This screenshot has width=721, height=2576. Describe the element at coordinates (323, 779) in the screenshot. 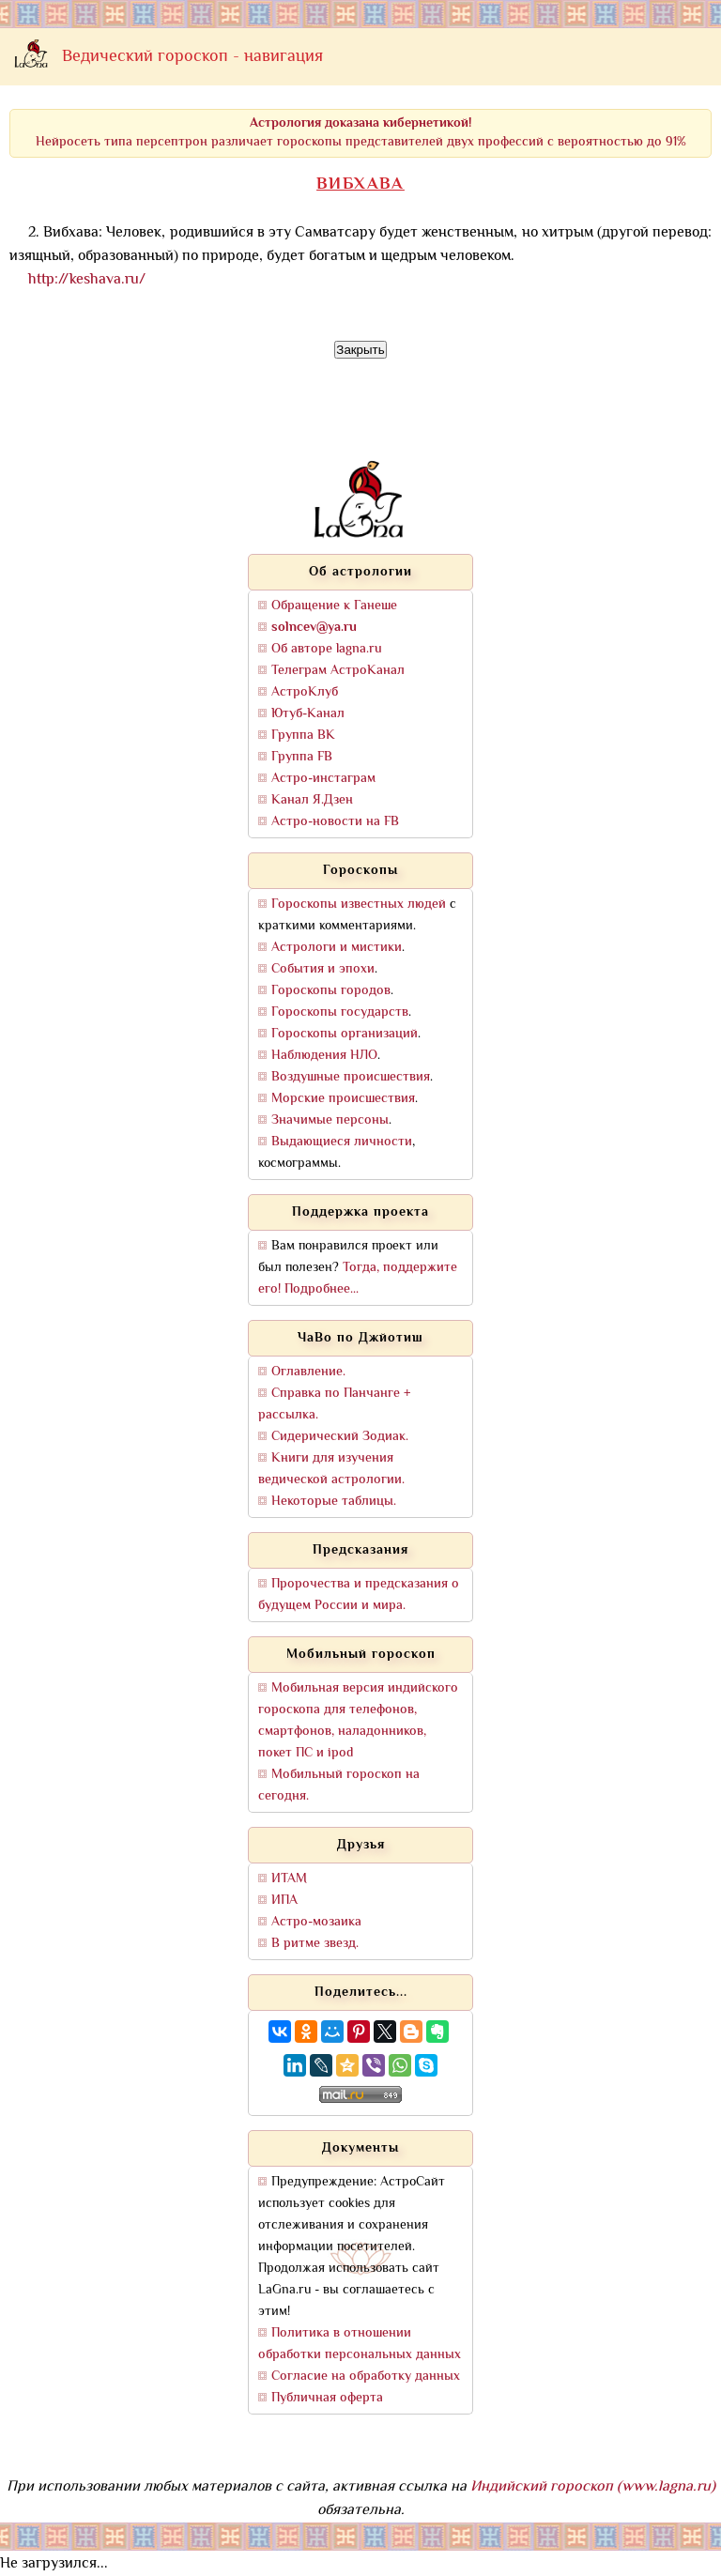

I see `Астро-инстаграм` at that location.